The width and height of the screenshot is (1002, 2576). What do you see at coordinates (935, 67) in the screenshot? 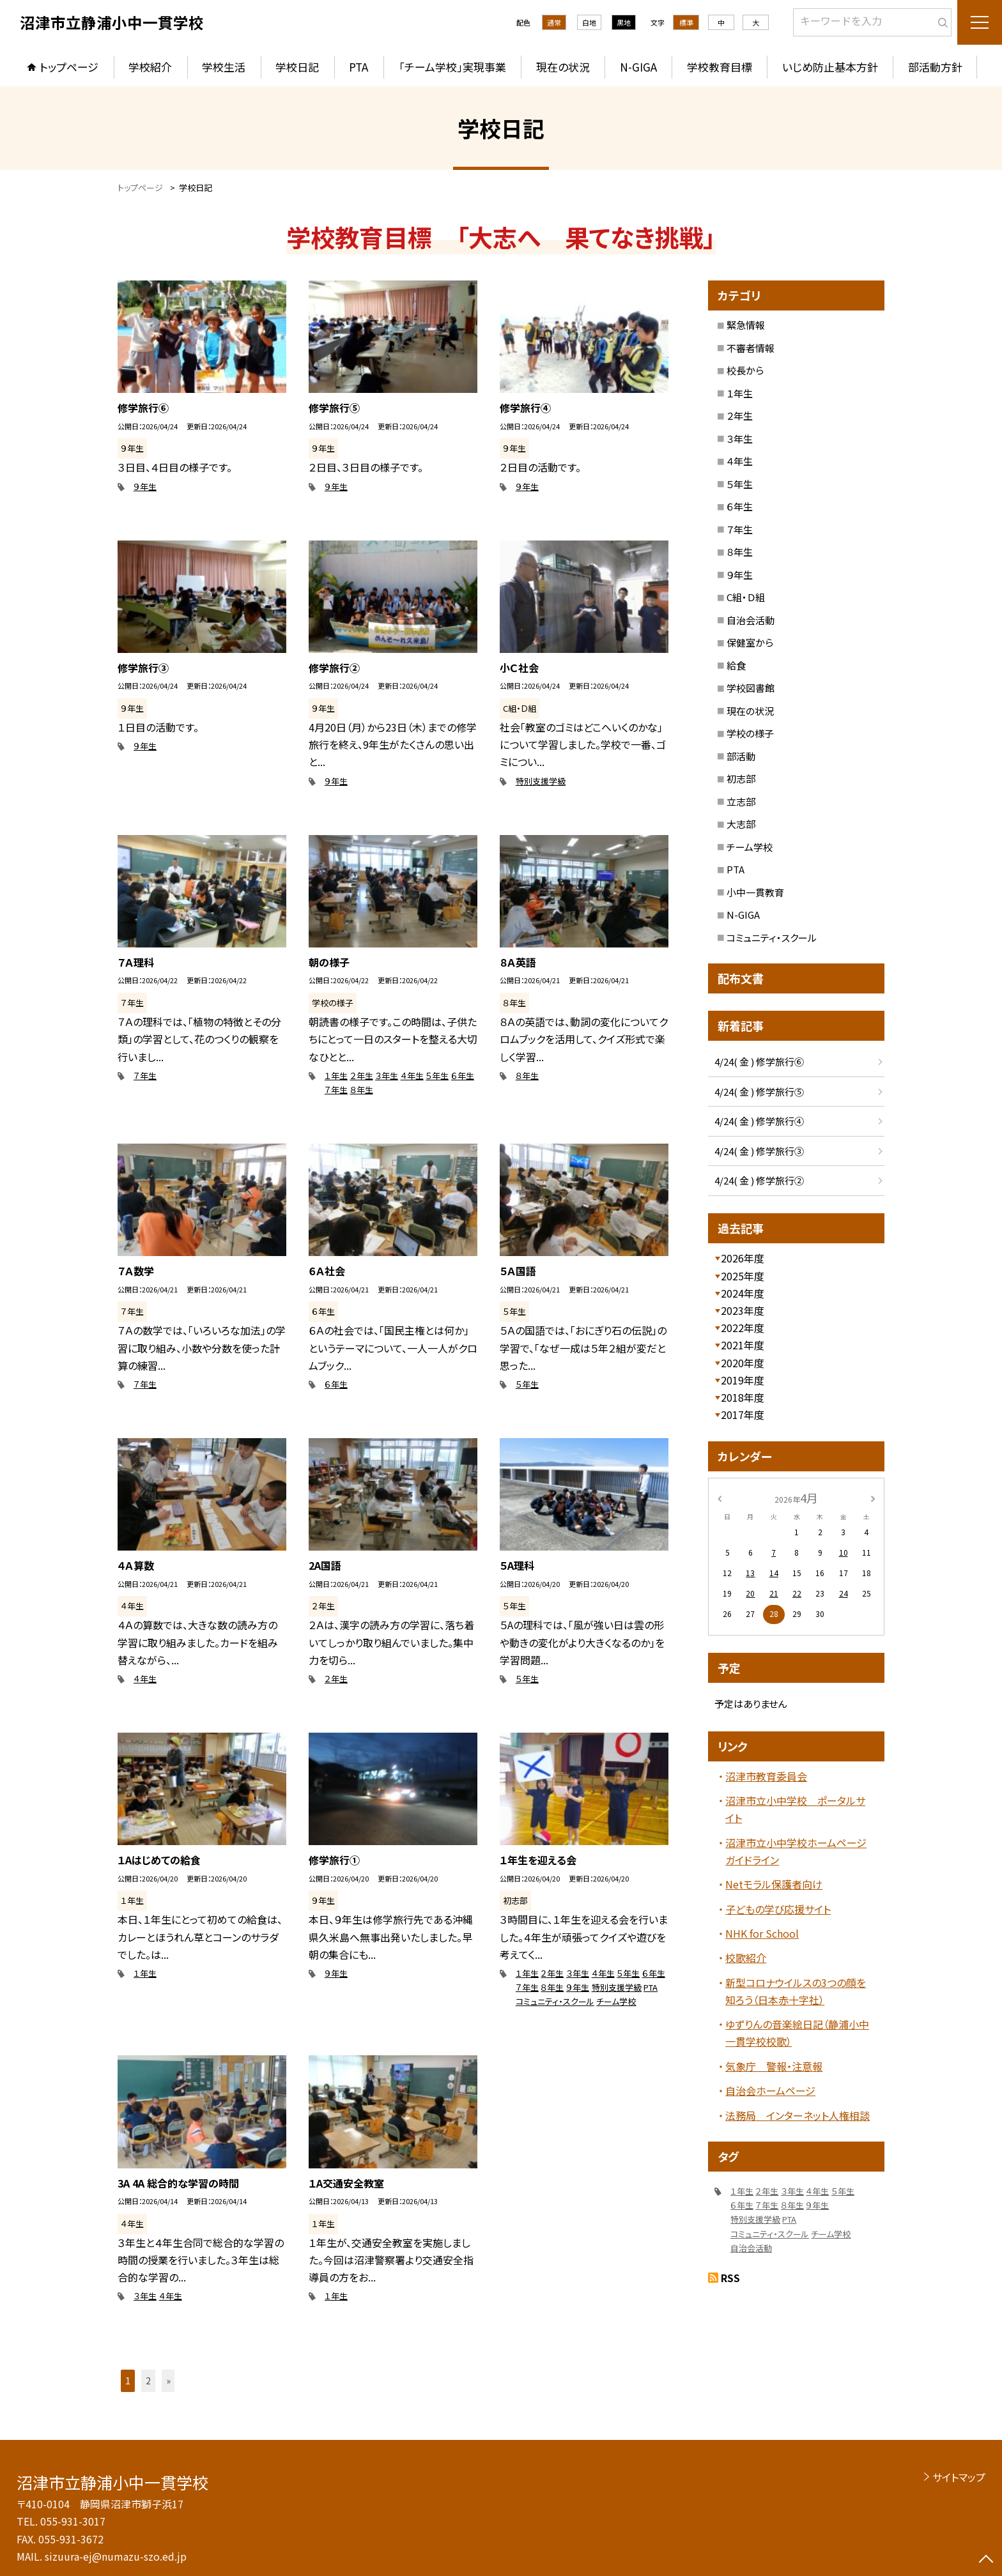
I see `部活動方針` at bounding box center [935, 67].